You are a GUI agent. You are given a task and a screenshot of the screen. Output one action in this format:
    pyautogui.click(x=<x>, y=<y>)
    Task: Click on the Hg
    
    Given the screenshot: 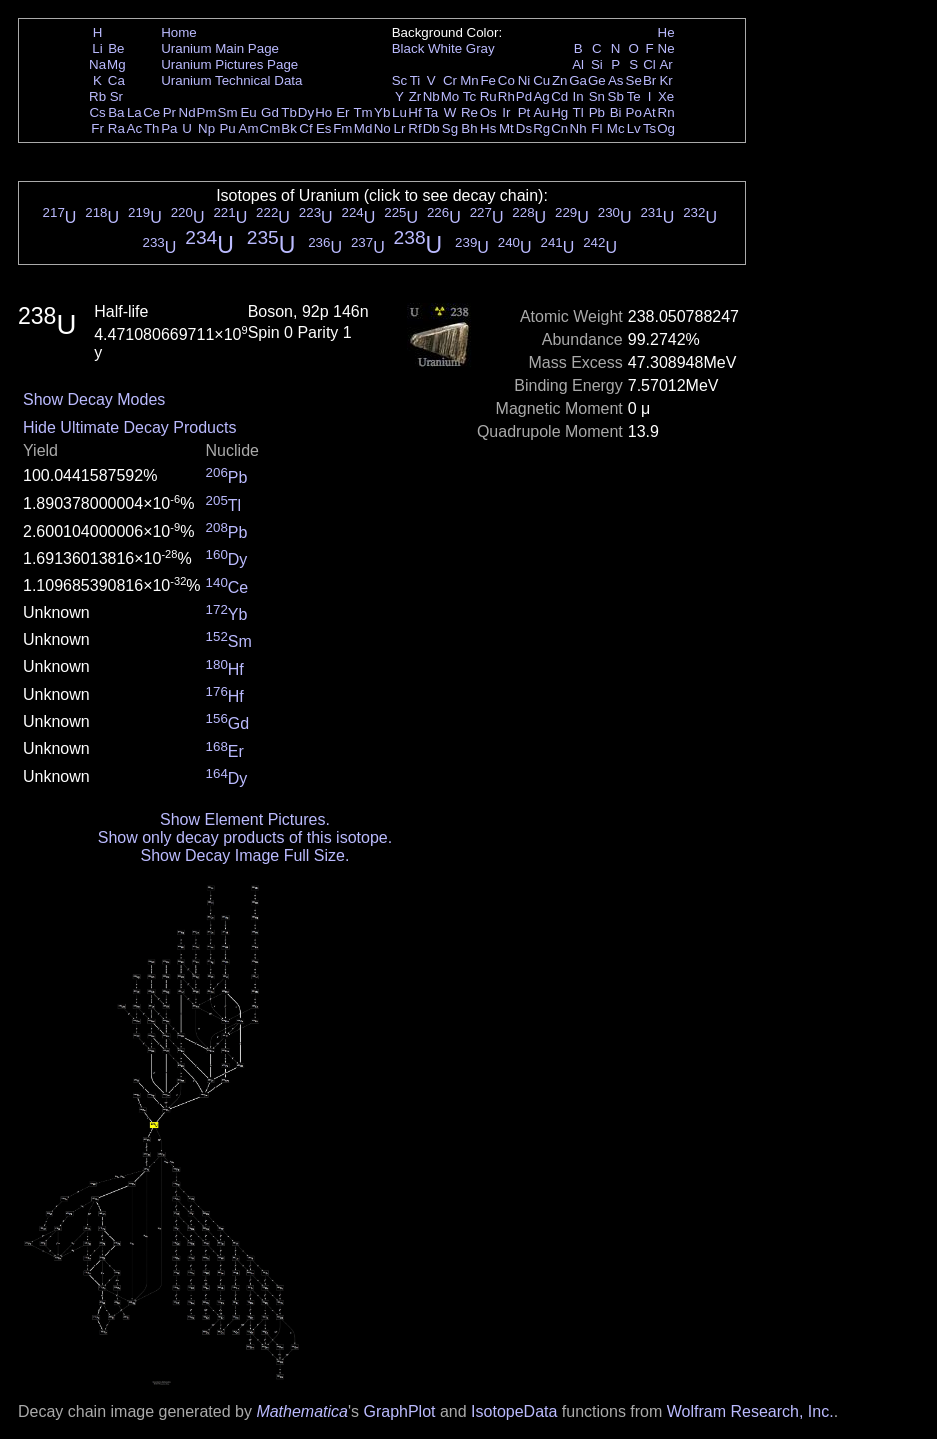 What is the action you would take?
    pyautogui.click(x=559, y=112)
    